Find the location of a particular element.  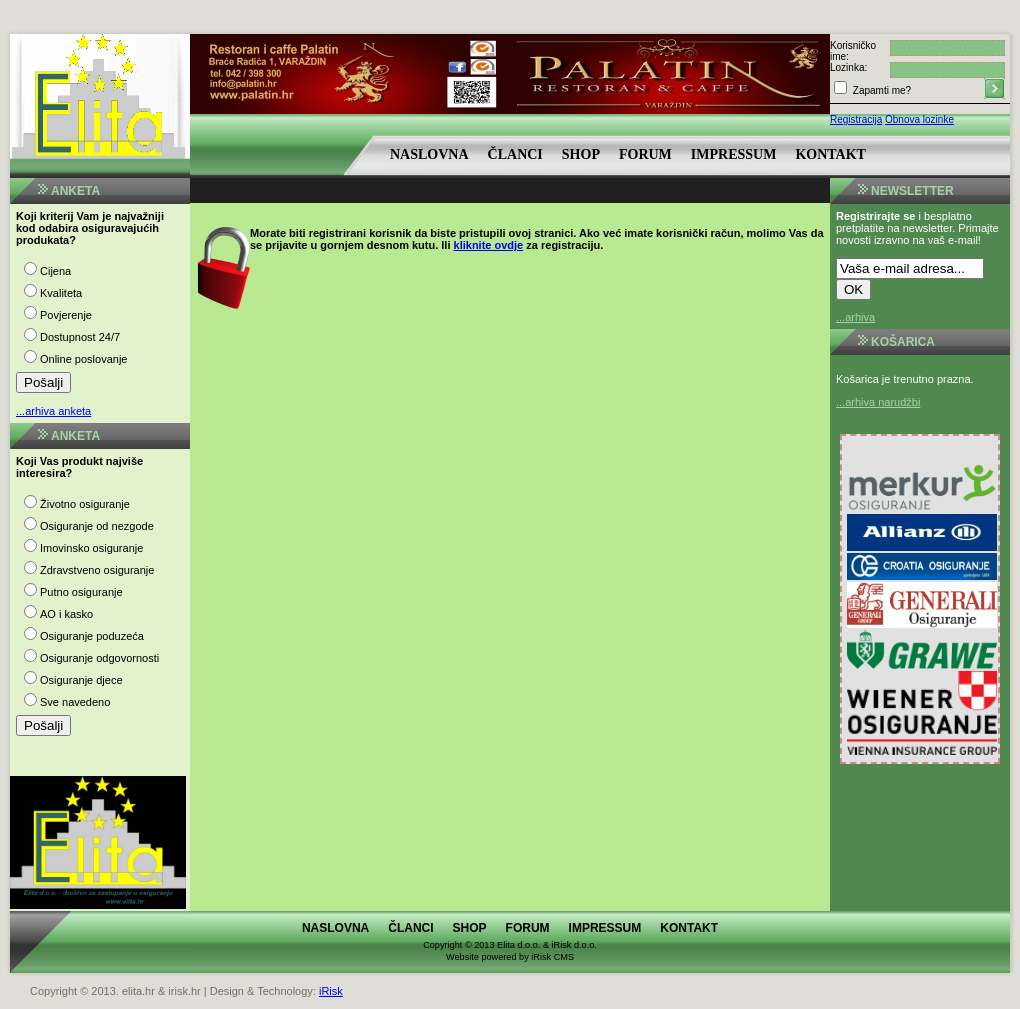

Osiguranje od nezgode is located at coordinates (97, 526).